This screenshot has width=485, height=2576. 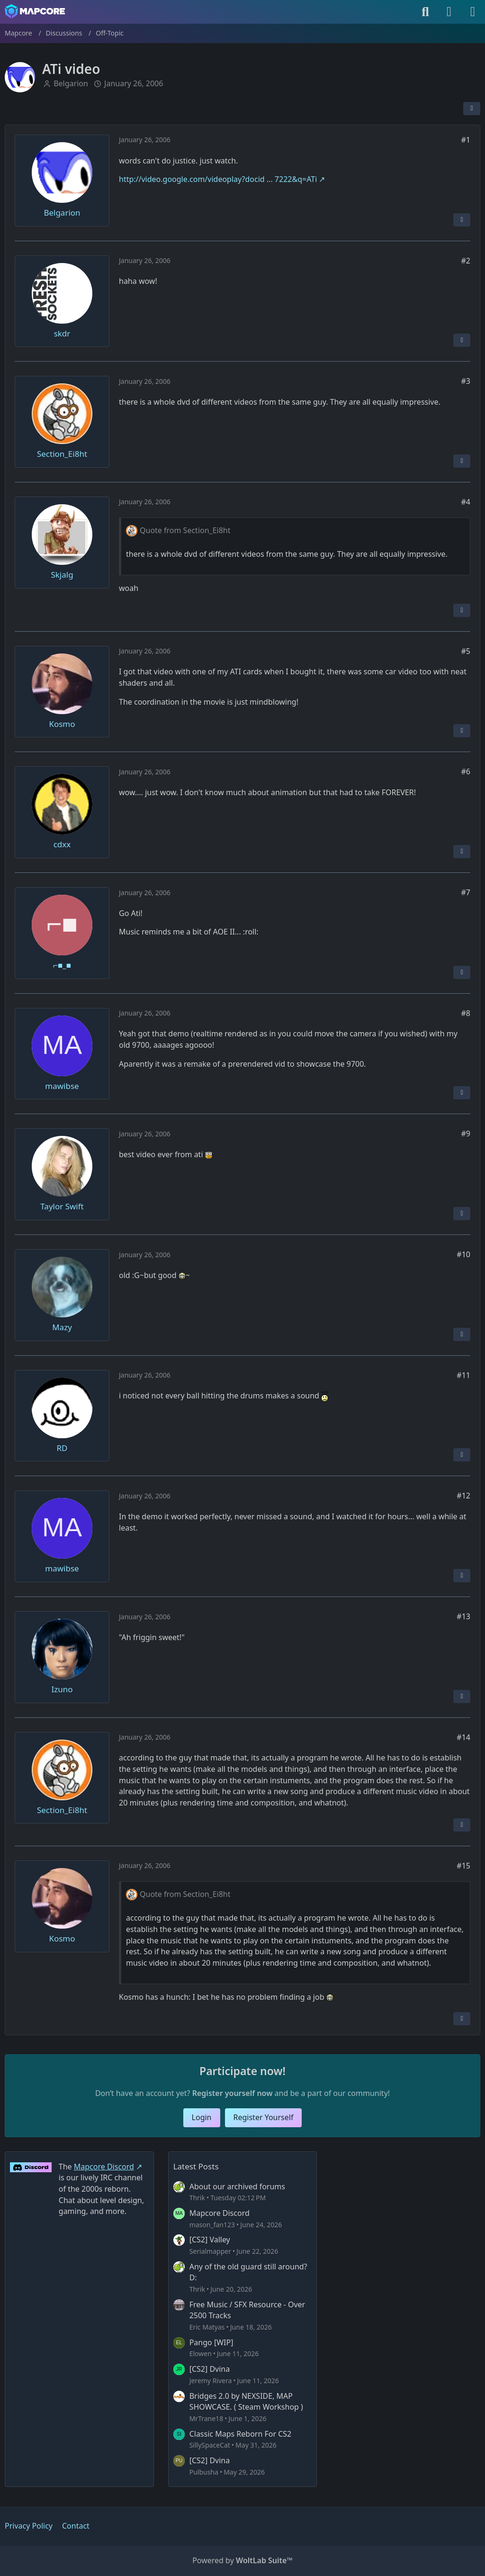 I want to click on [Report Content], so click(x=461, y=219).